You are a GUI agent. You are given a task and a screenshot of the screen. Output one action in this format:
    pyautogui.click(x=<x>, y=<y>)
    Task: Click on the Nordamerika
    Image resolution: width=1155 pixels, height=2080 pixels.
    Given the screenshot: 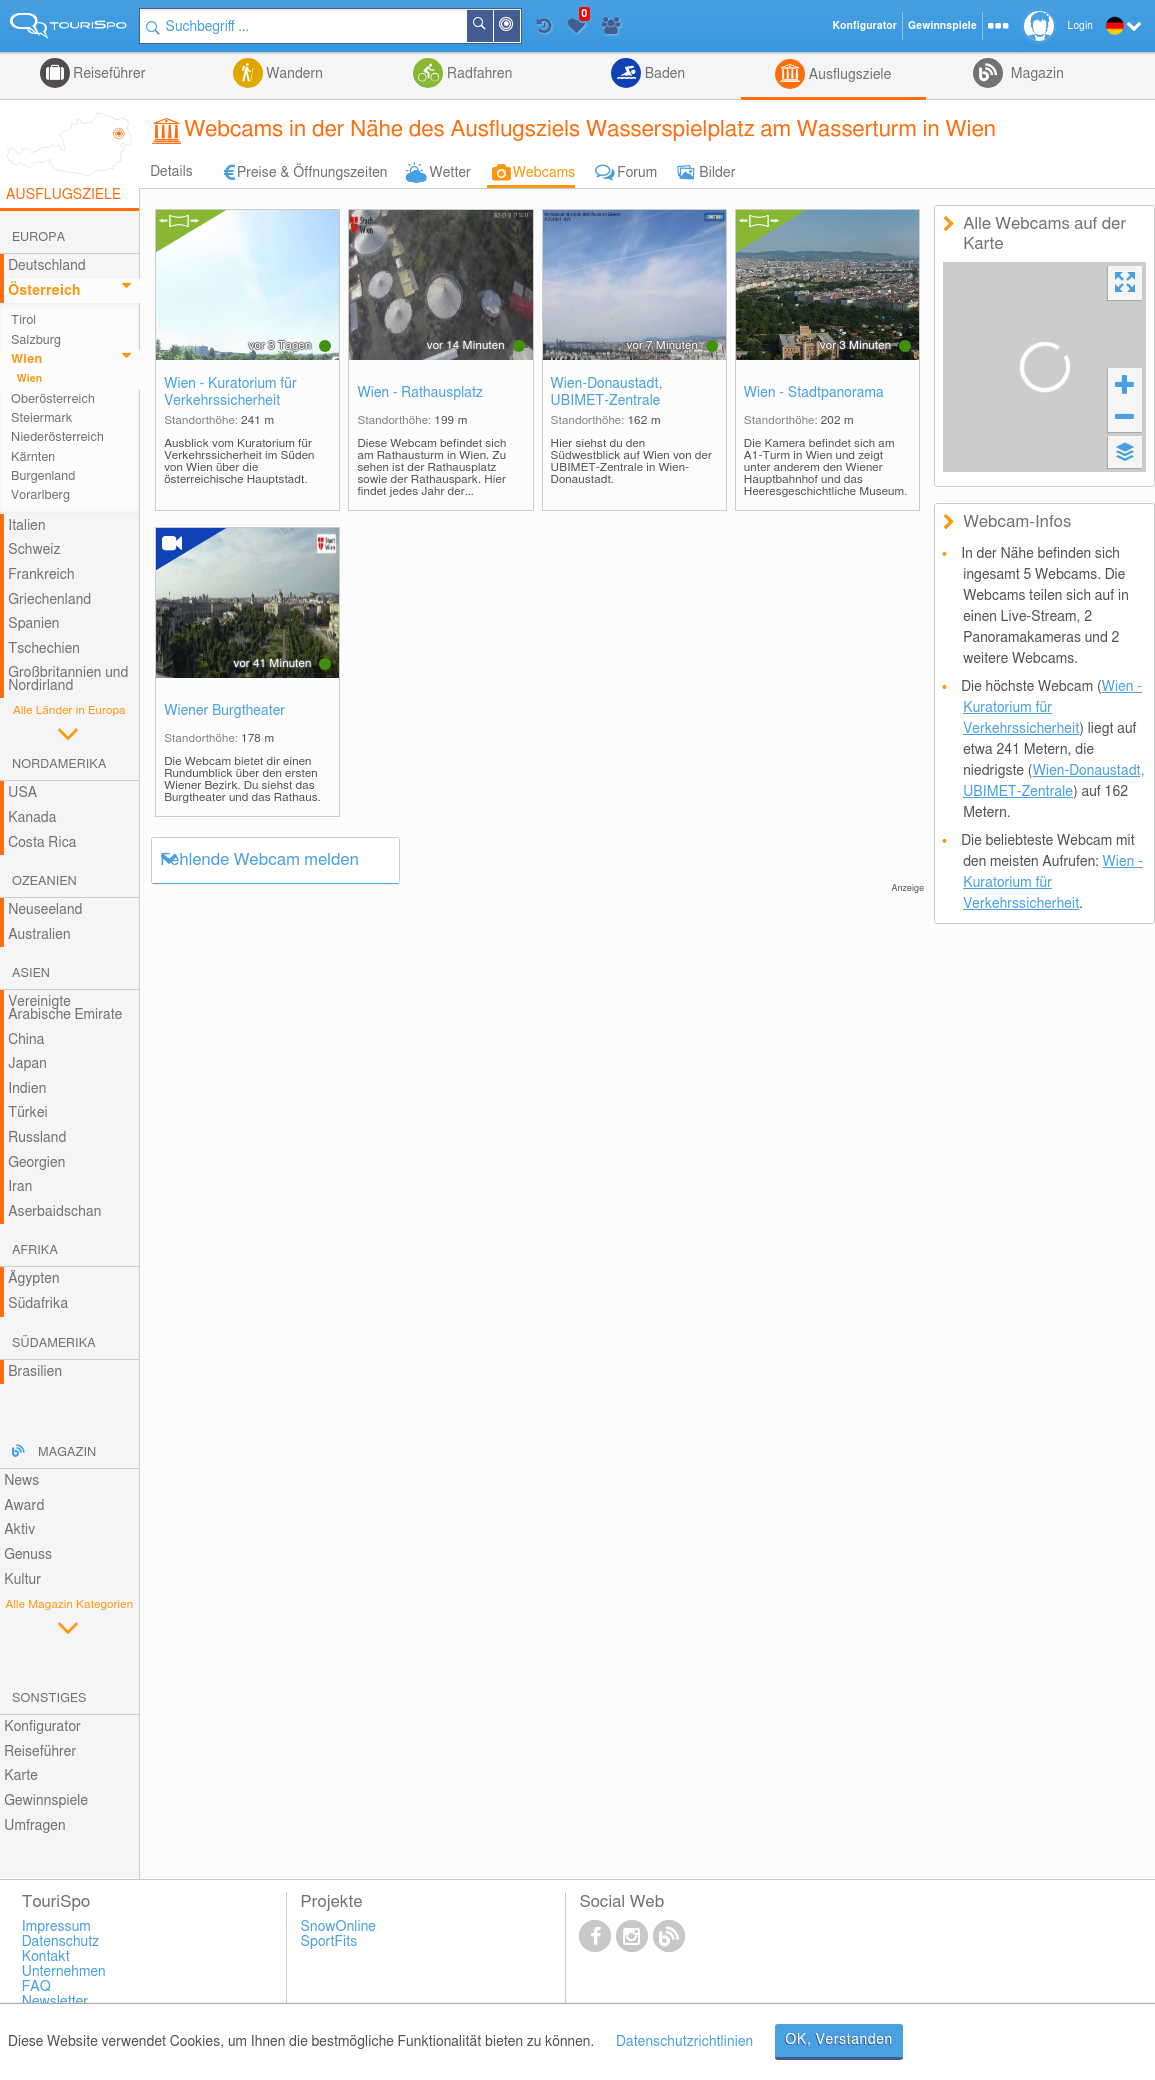 What is the action you would take?
    pyautogui.click(x=59, y=764)
    